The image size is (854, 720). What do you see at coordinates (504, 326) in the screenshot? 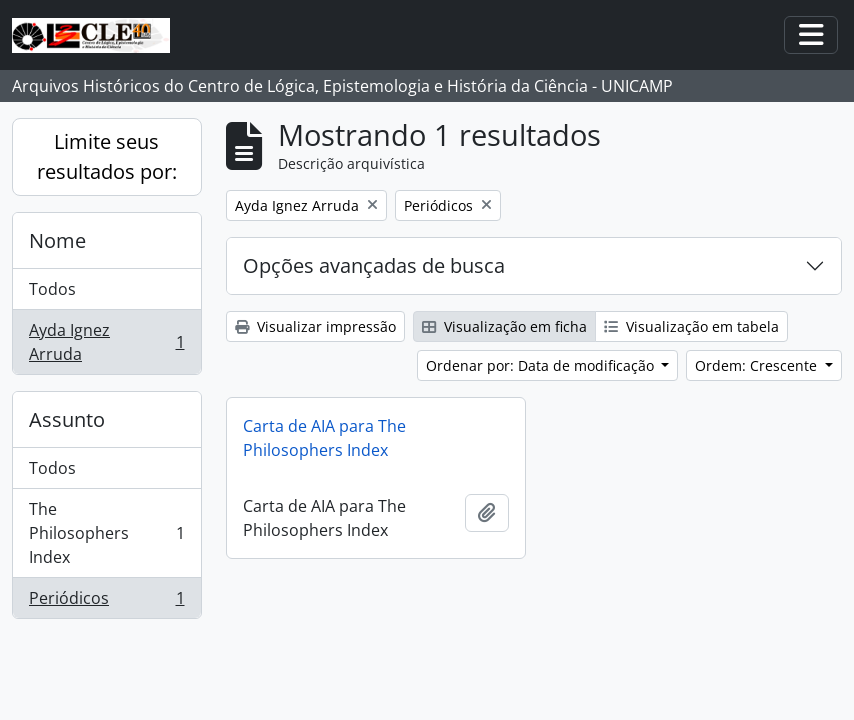
I see `Visualização em ficha` at bounding box center [504, 326].